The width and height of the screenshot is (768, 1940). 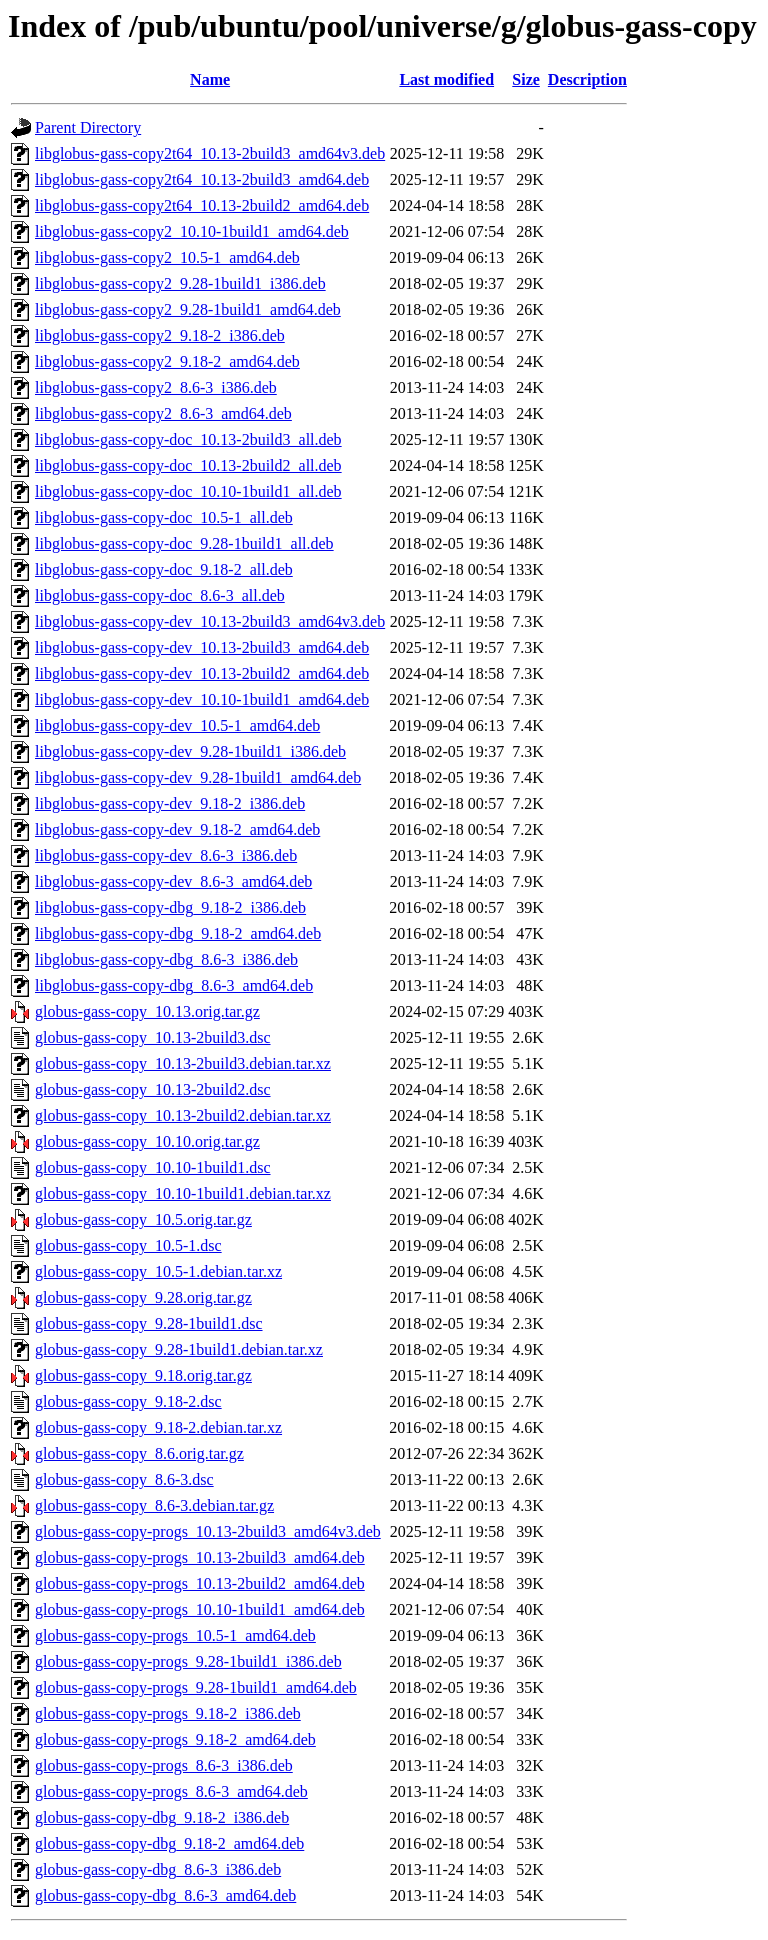 I want to click on globus-gass-copy-dbg_9.18-2_i386.deb, so click(x=162, y=1817).